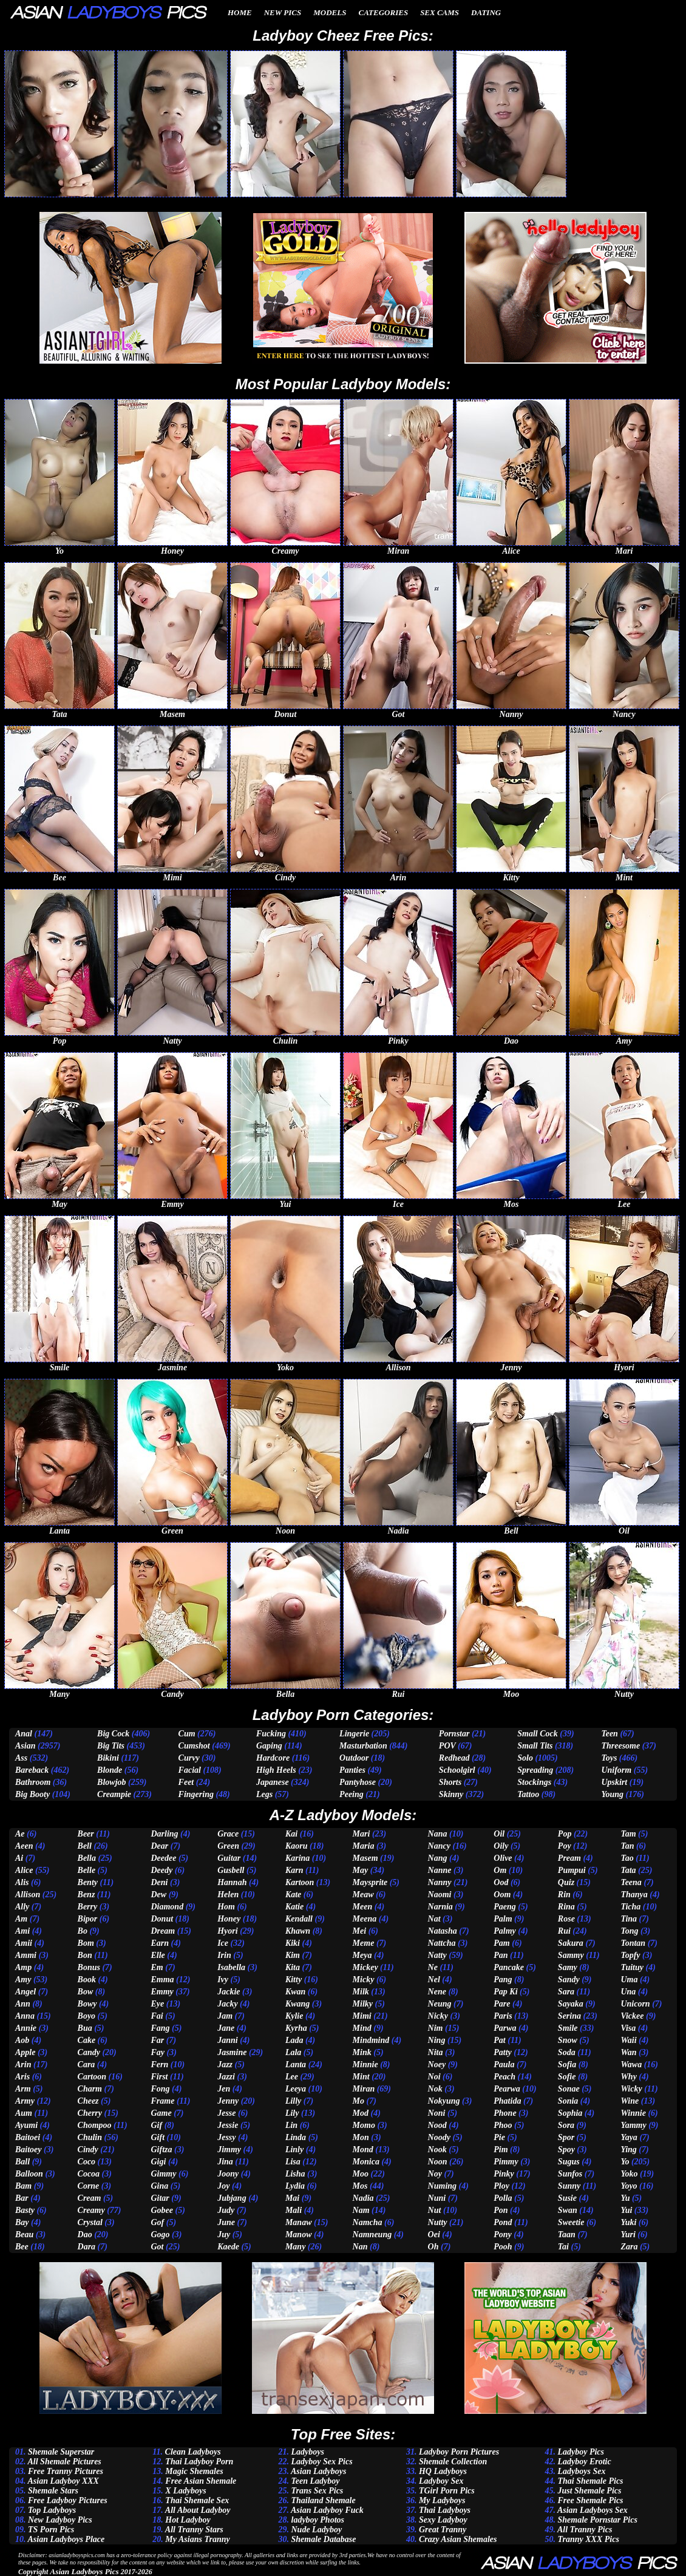 The width and height of the screenshot is (686, 2576). What do you see at coordinates (434, 1979) in the screenshot?
I see `Nel` at bounding box center [434, 1979].